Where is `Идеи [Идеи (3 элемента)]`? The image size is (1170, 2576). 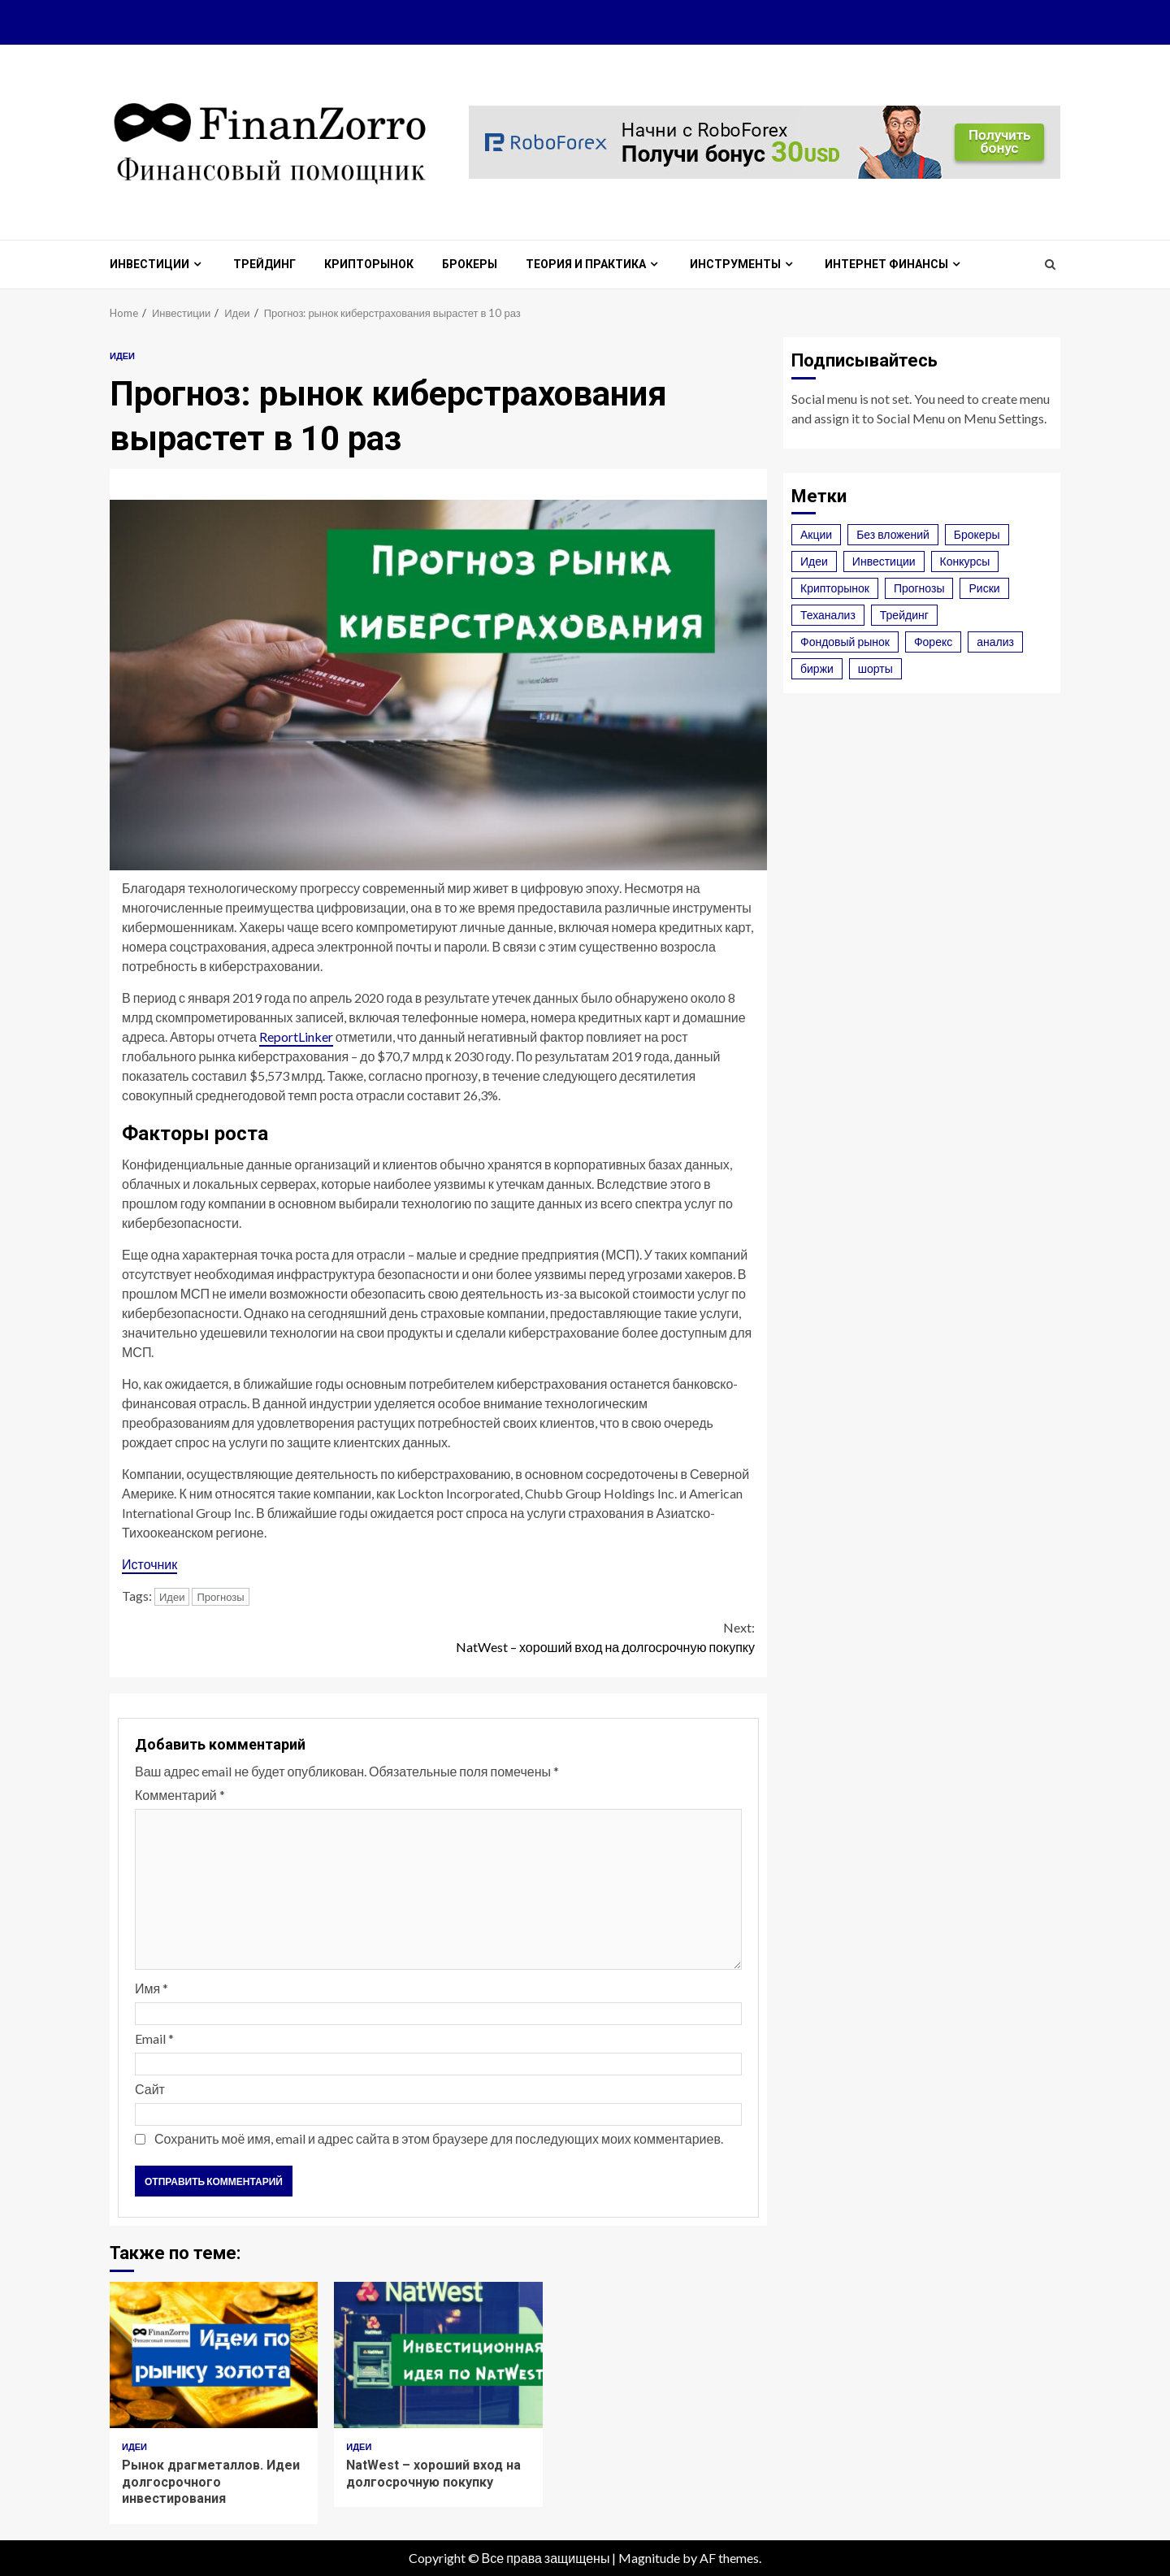 Идеи [Идеи (3 элемента)] is located at coordinates (814, 561).